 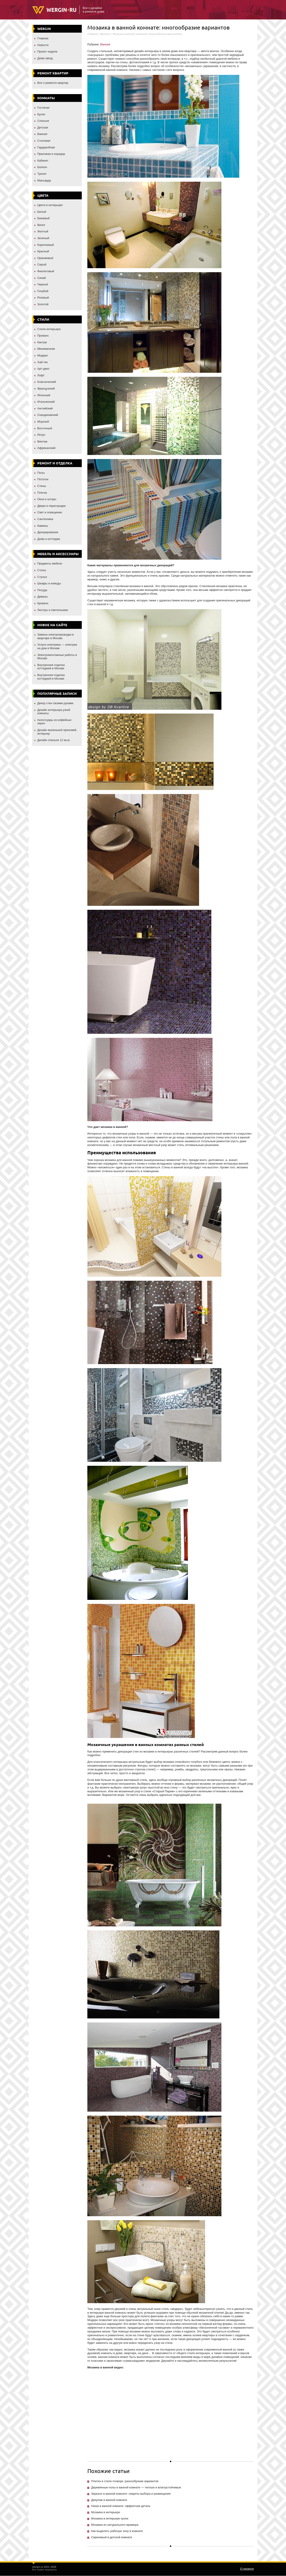 I want to click on Шкафы и комоды, so click(x=49, y=583).